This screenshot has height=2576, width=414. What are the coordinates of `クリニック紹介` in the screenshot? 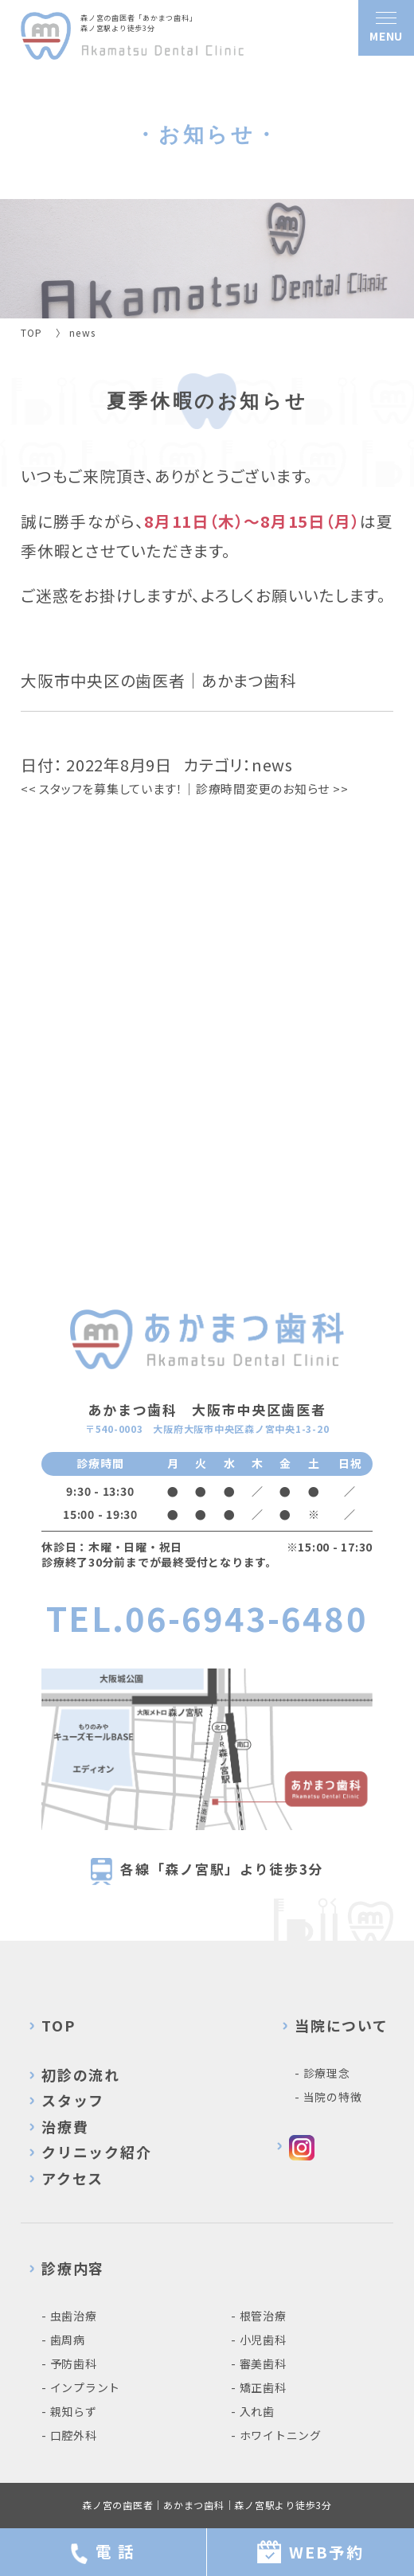 It's located at (96, 2151).